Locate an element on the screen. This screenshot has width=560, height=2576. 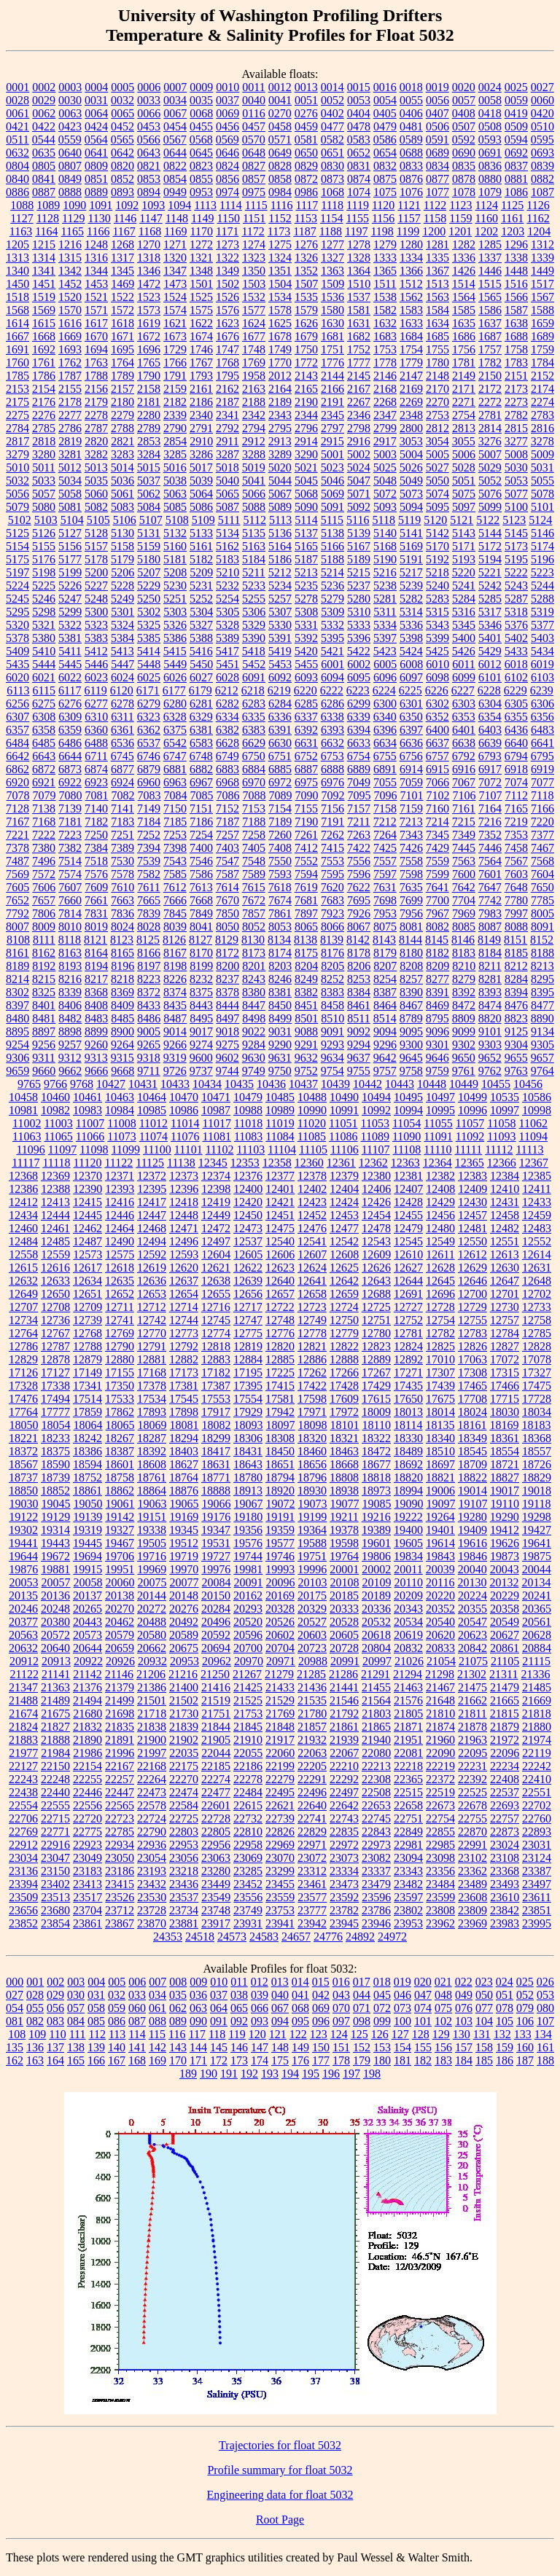
7186 is located at coordinates (201, 821).